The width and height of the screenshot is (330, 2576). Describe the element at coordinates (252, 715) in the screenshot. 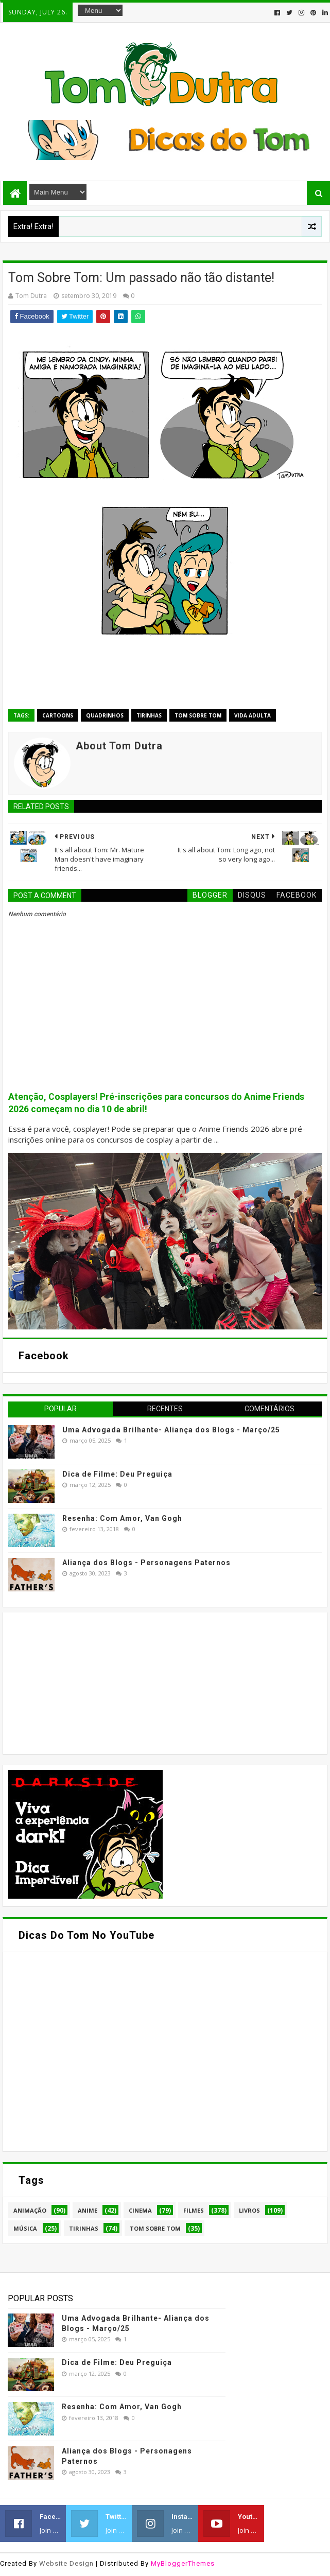

I see `Vida Adulta` at that location.